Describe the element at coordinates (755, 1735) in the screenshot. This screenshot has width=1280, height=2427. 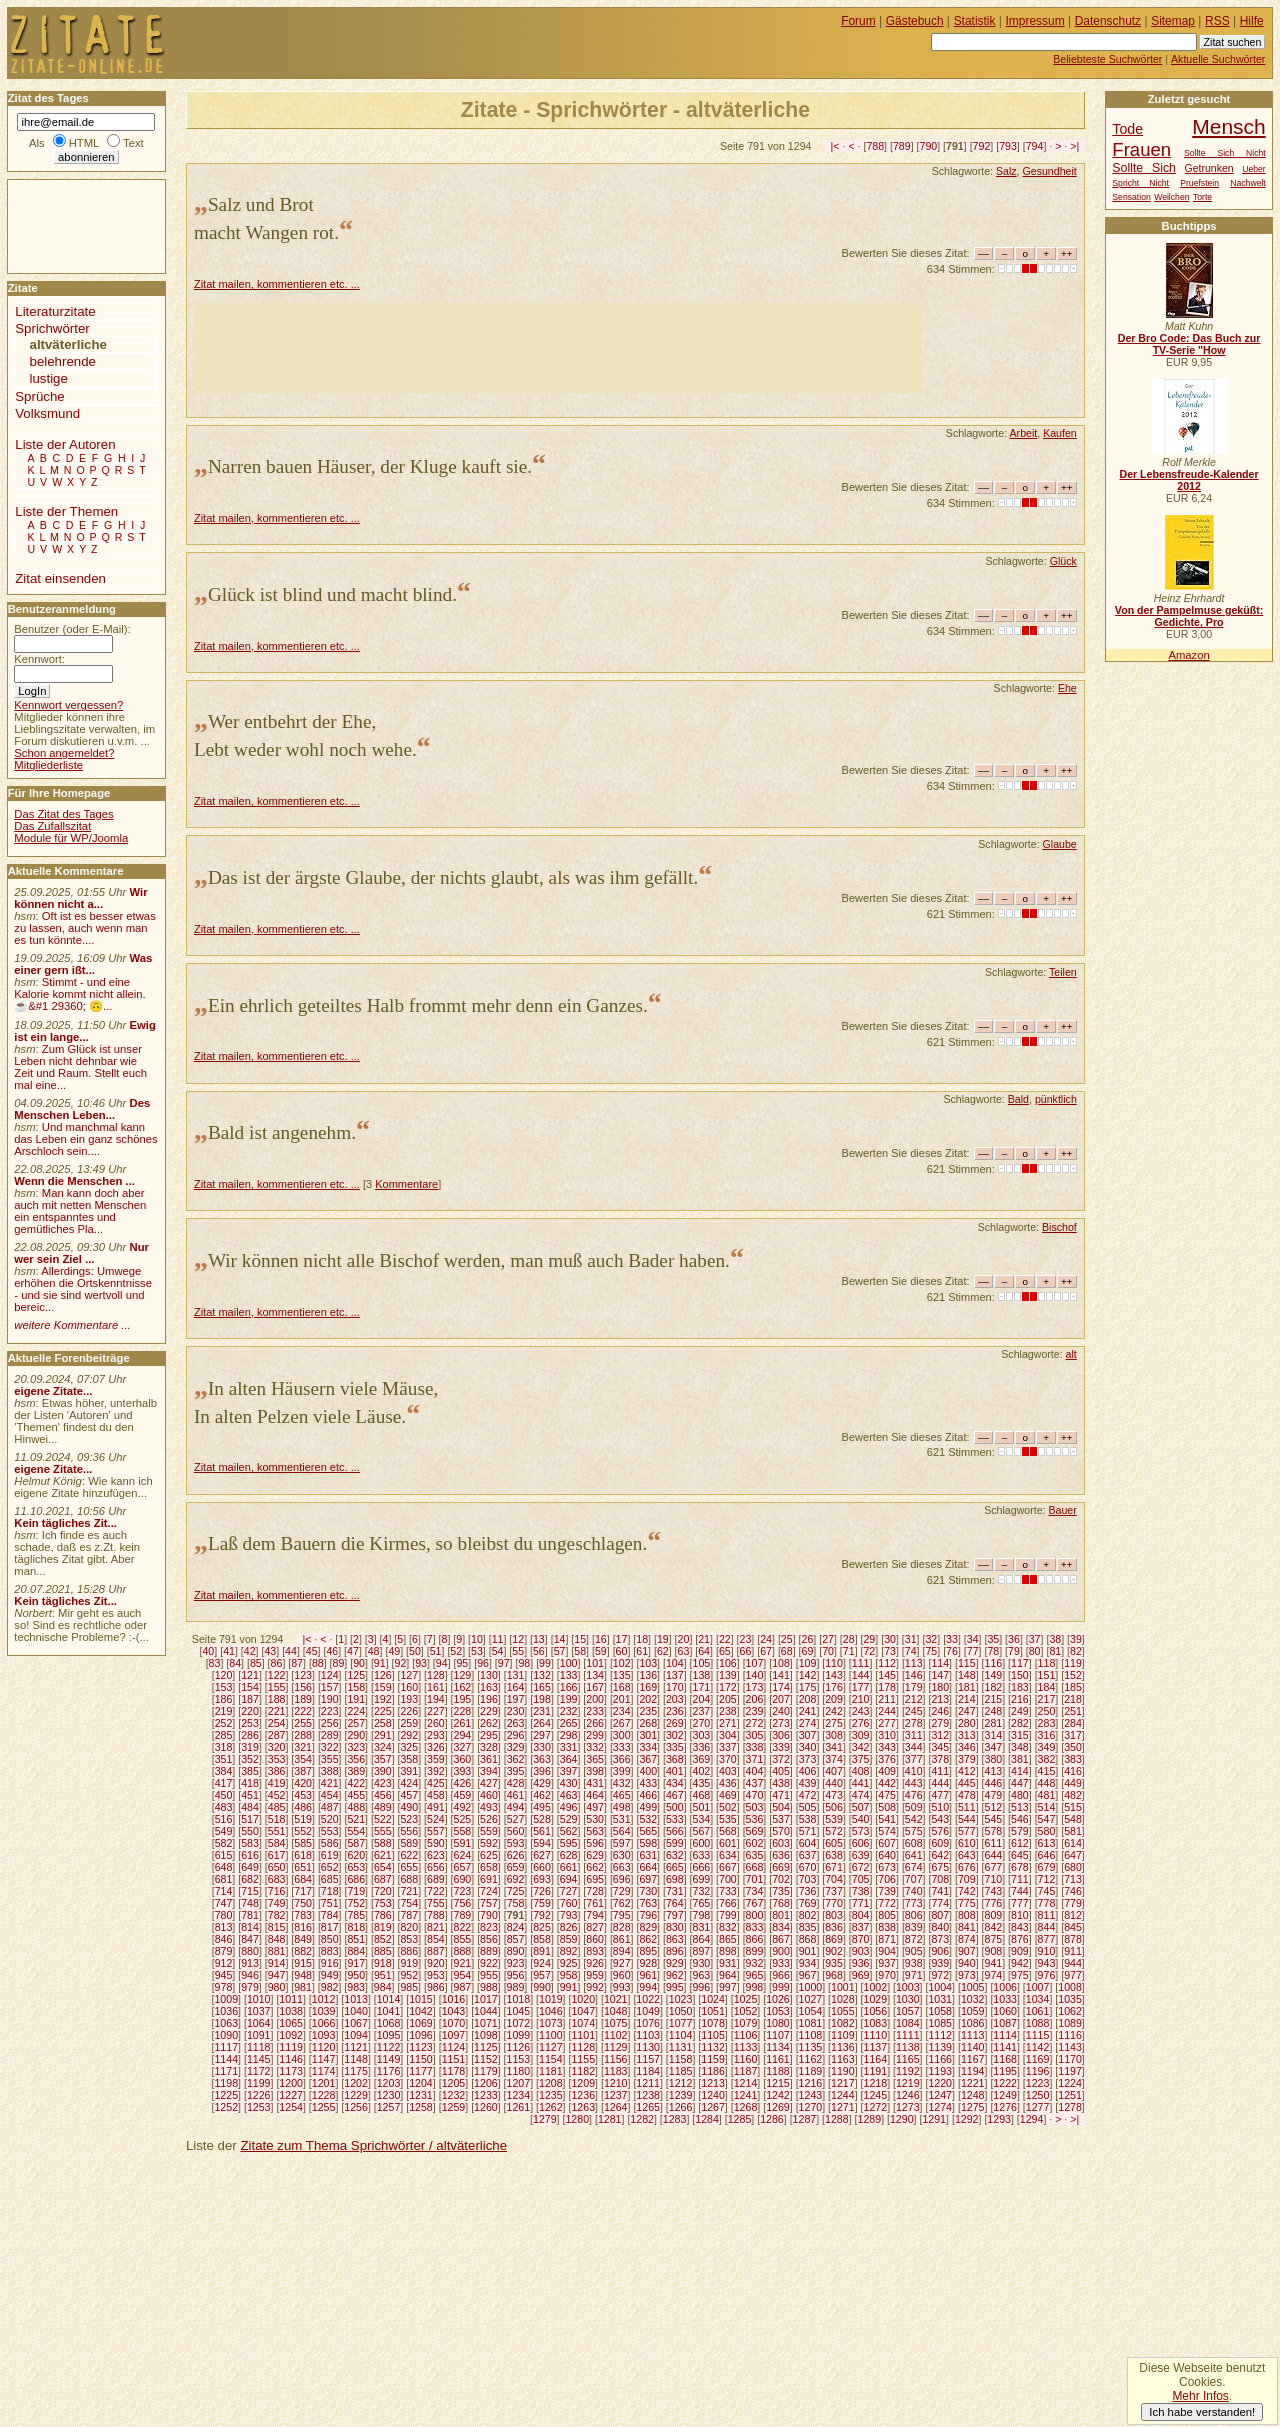
I see `305` at that location.